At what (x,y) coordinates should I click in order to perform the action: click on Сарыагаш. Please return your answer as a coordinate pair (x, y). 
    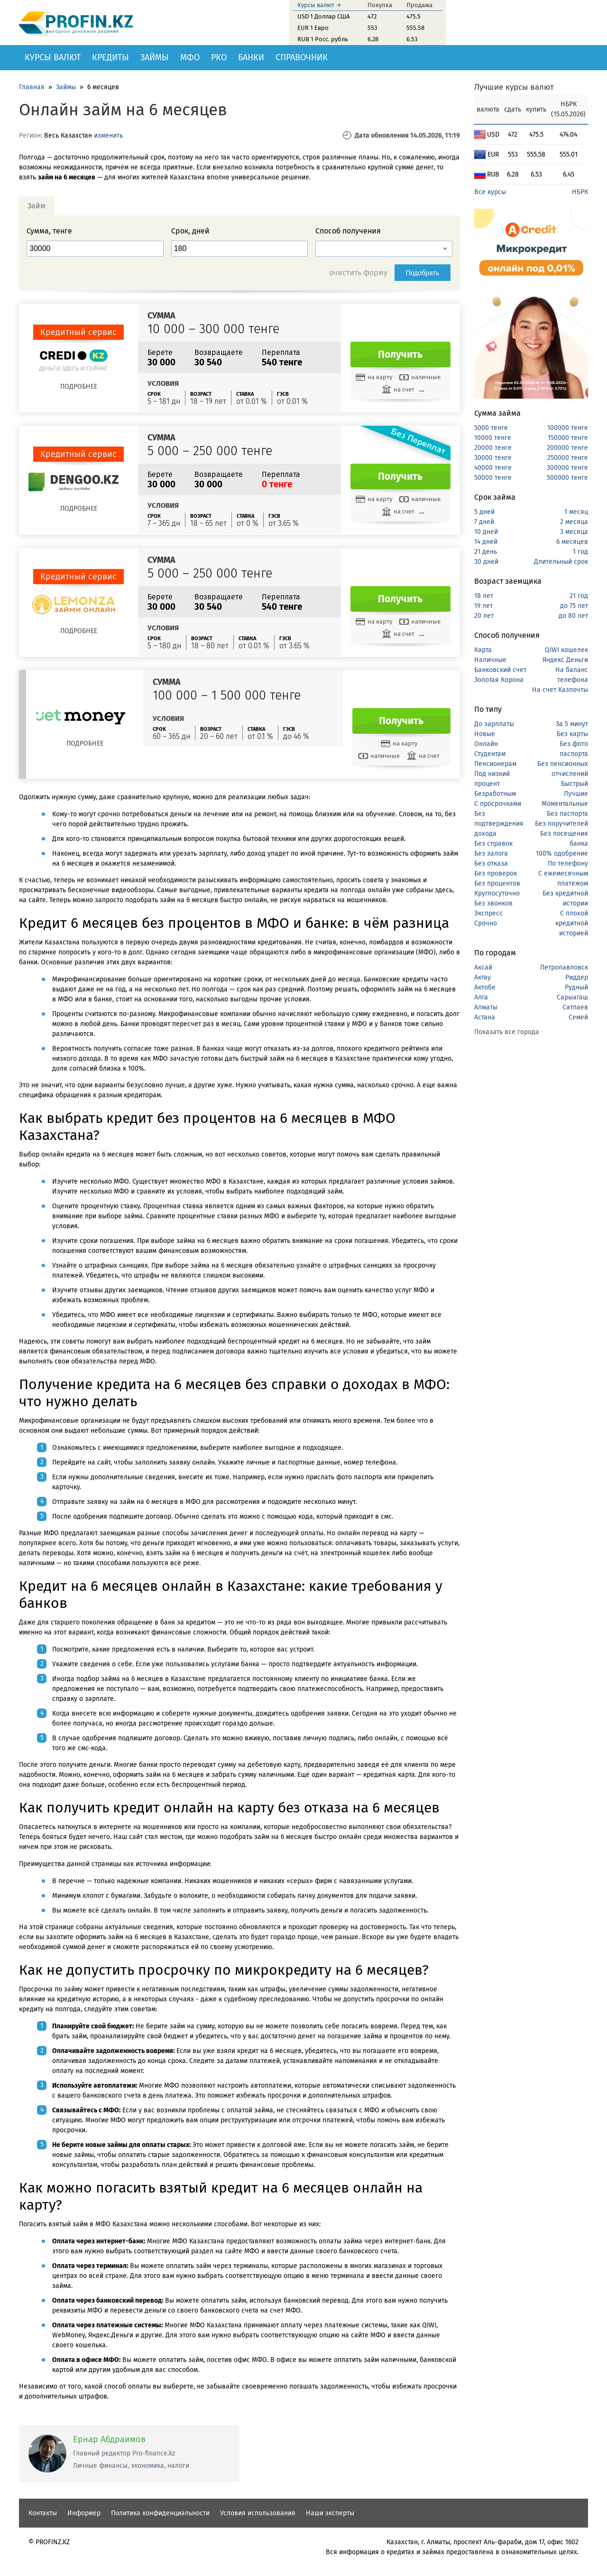
    Looking at the image, I should click on (572, 997).